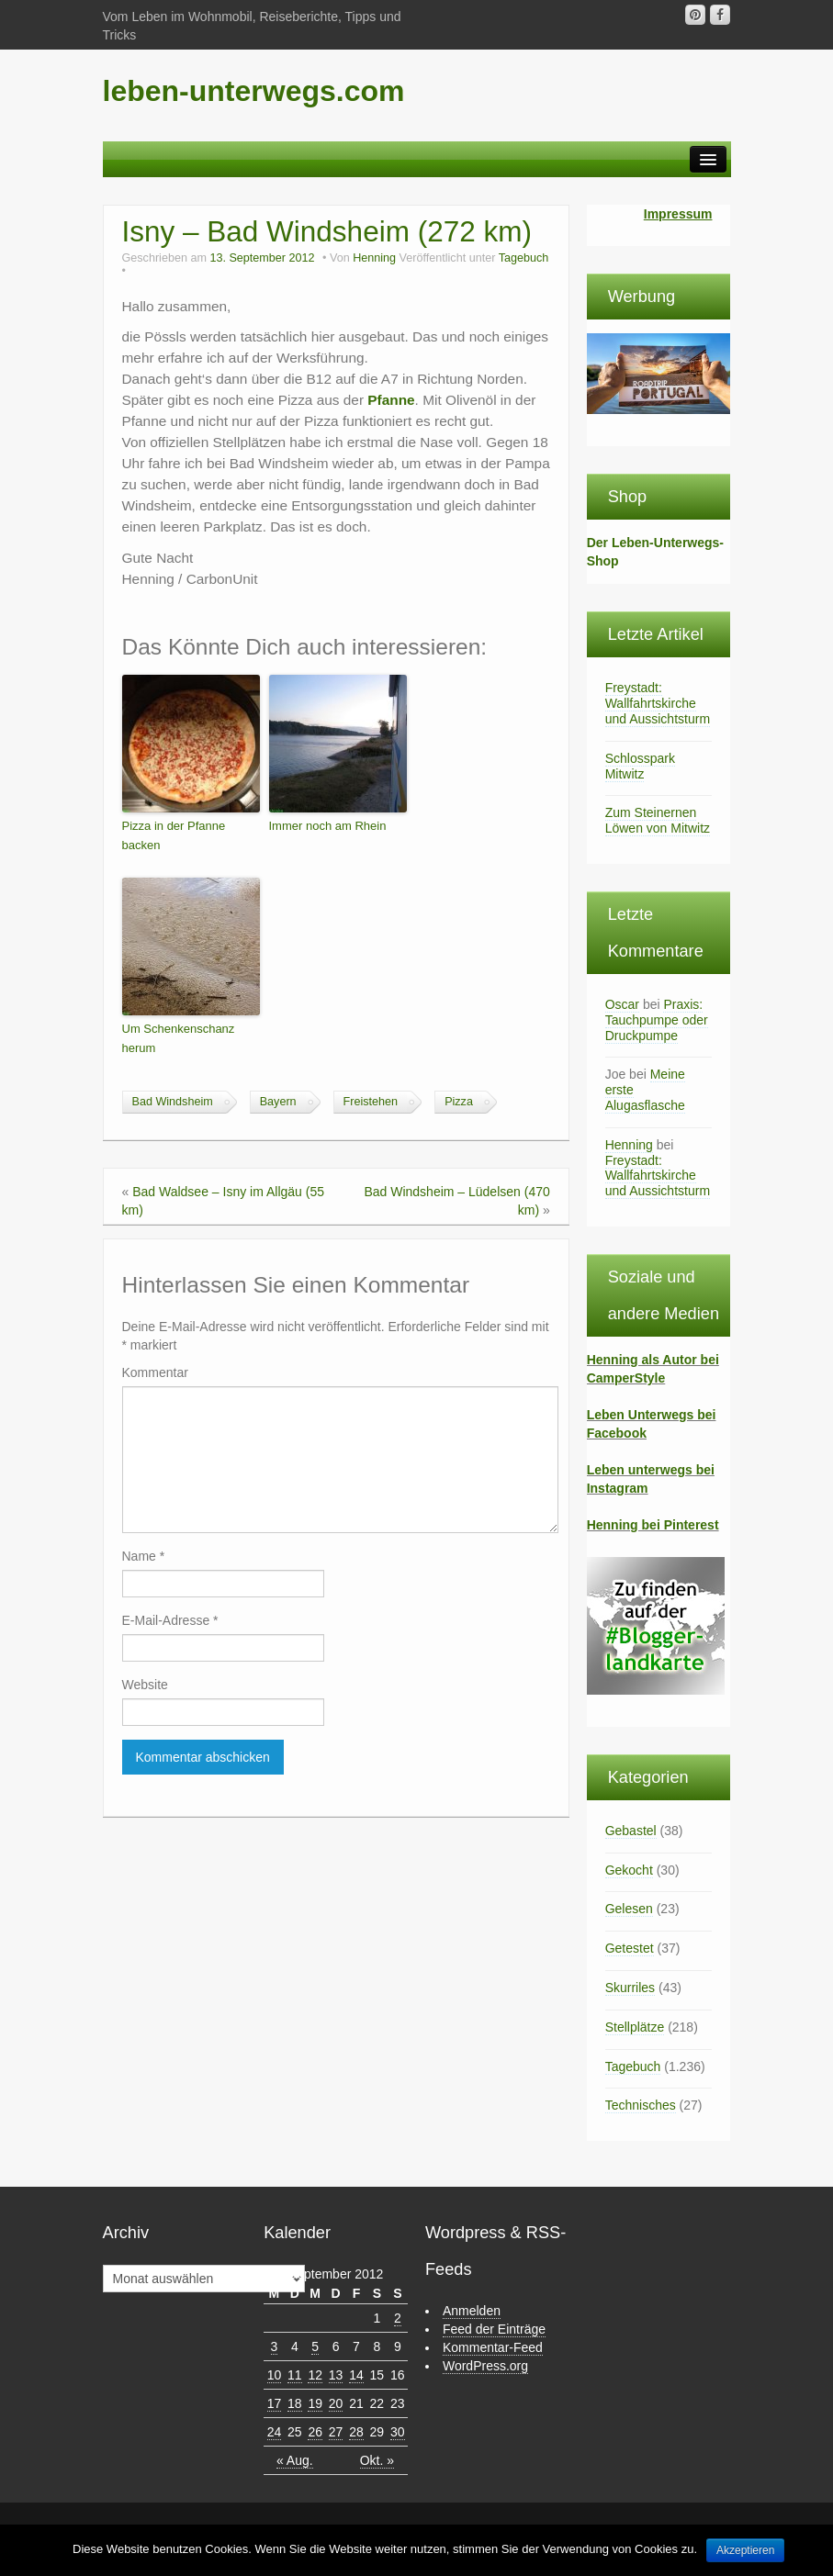 This screenshot has width=833, height=2576. I want to click on 26 [Beiträge veröffentlicht am 26. September 2012], so click(315, 2432).